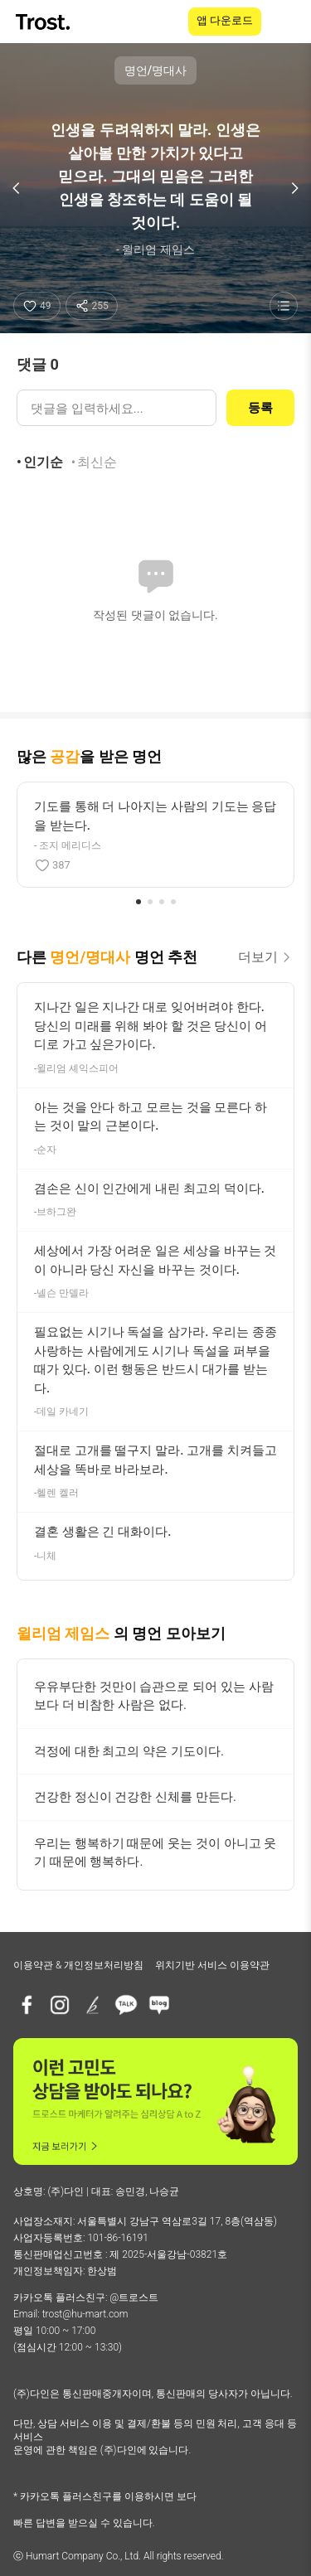 Image resolution: width=311 pixels, height=2576 pixels. What do you see at coordinates (284, 306) in the screenshot?
I see `[명언 목록 보기]` at bounding box center [284, 306].